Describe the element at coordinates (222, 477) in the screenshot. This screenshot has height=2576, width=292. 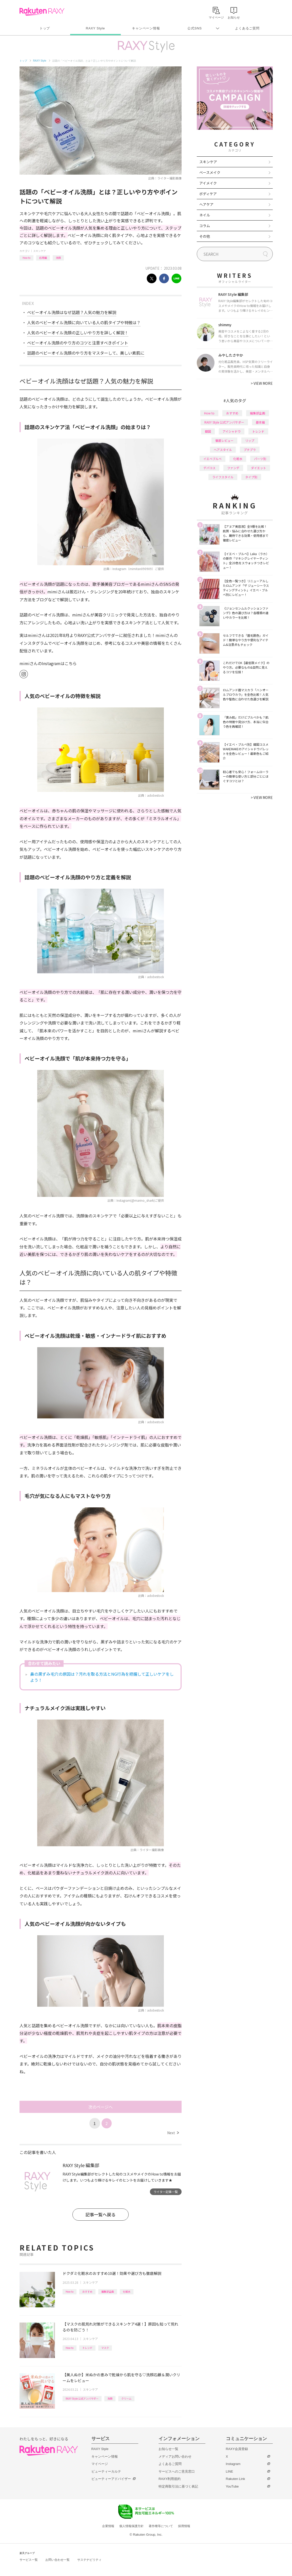
I see `ライフスタイル` at that location.